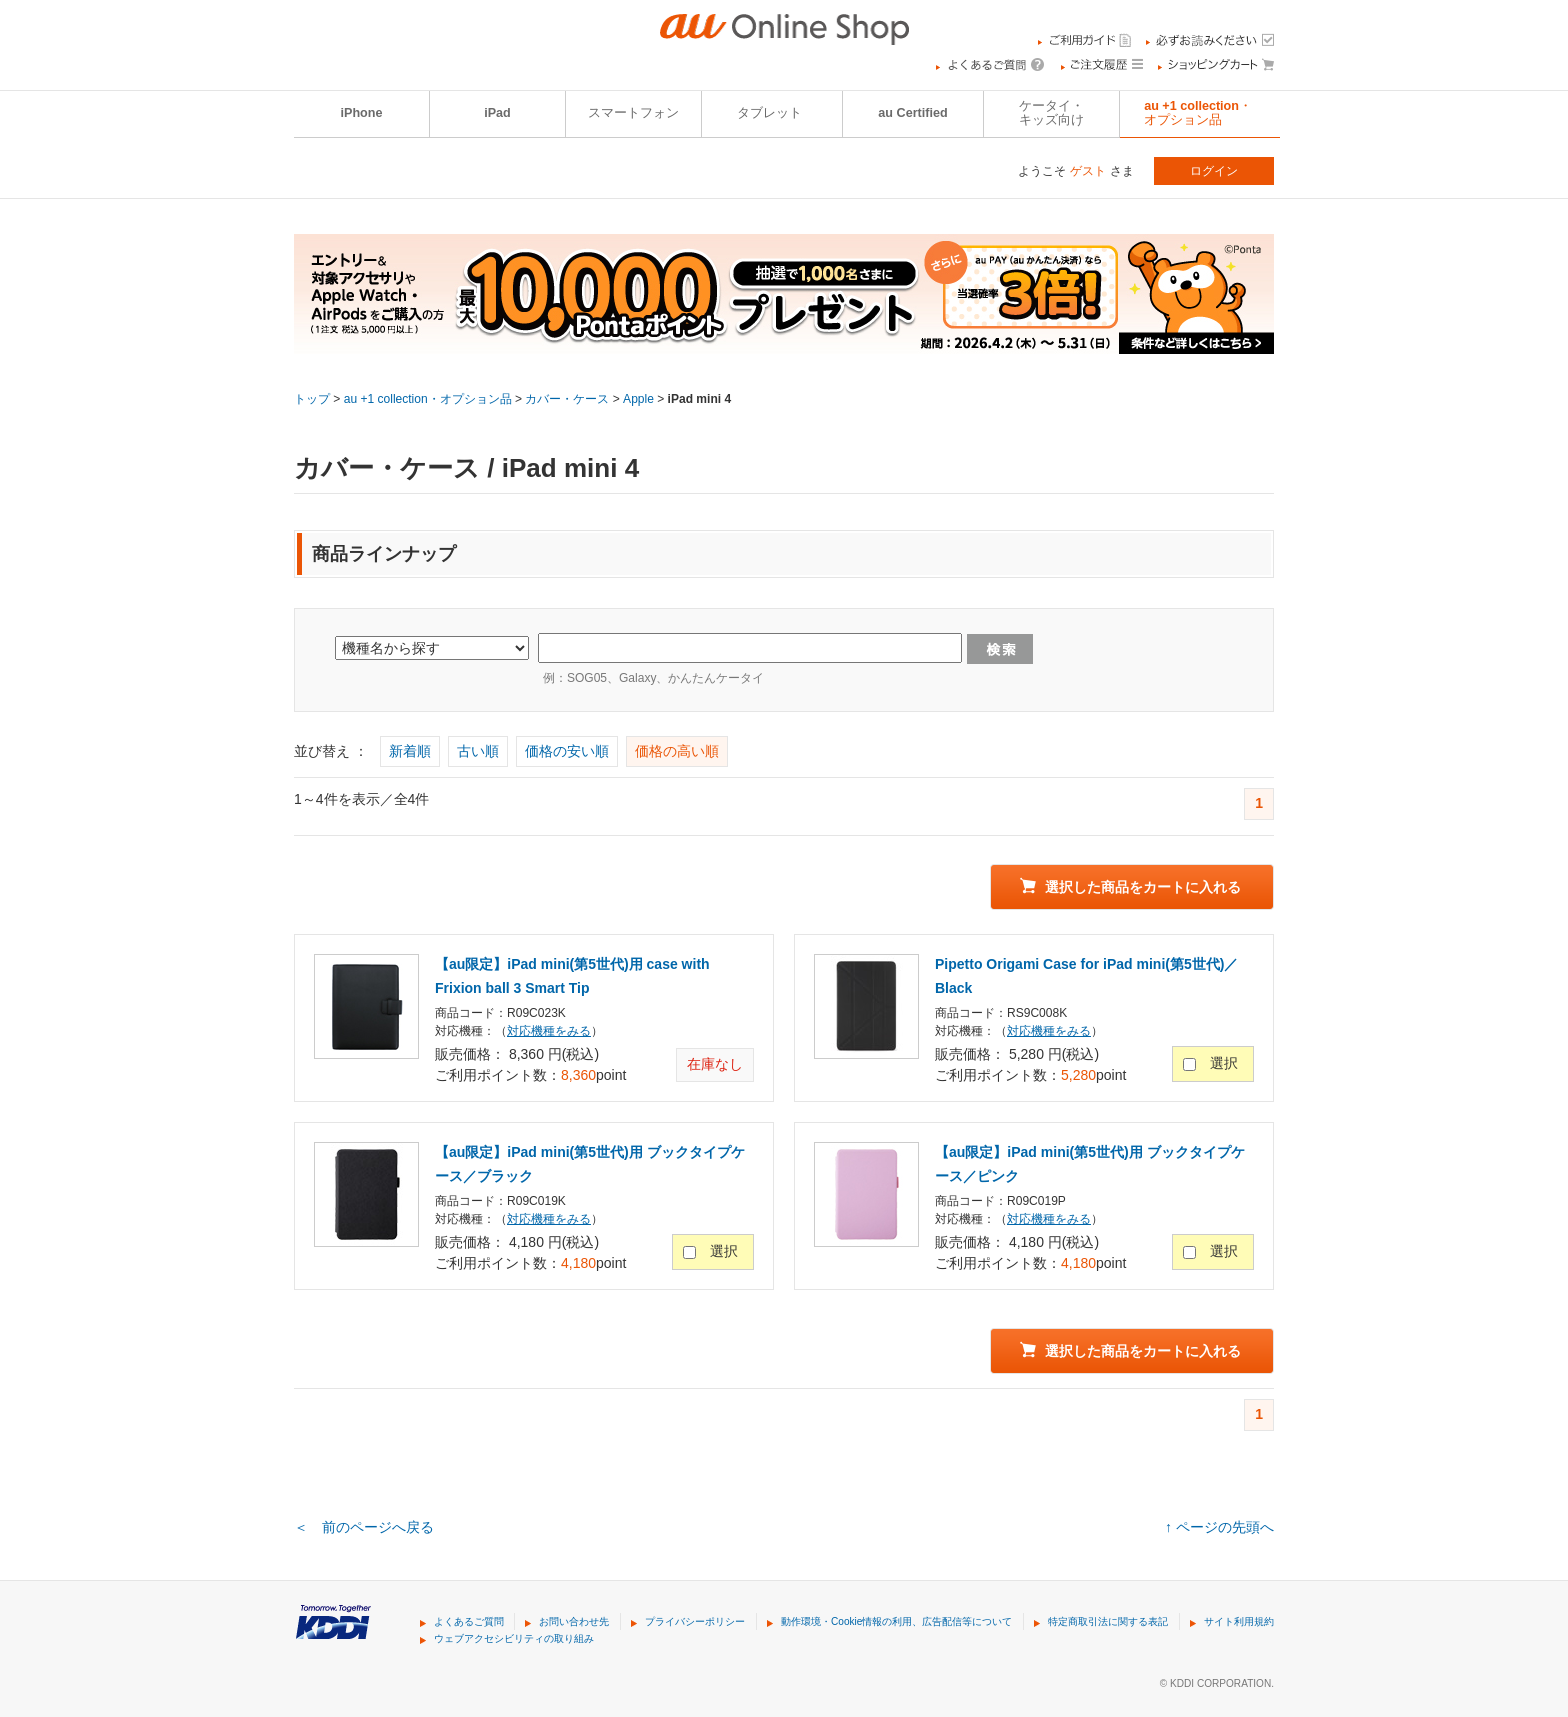  Describe the element at coordinates (567, 399) in the screenshot. I see `カバー・ケース` at that location.